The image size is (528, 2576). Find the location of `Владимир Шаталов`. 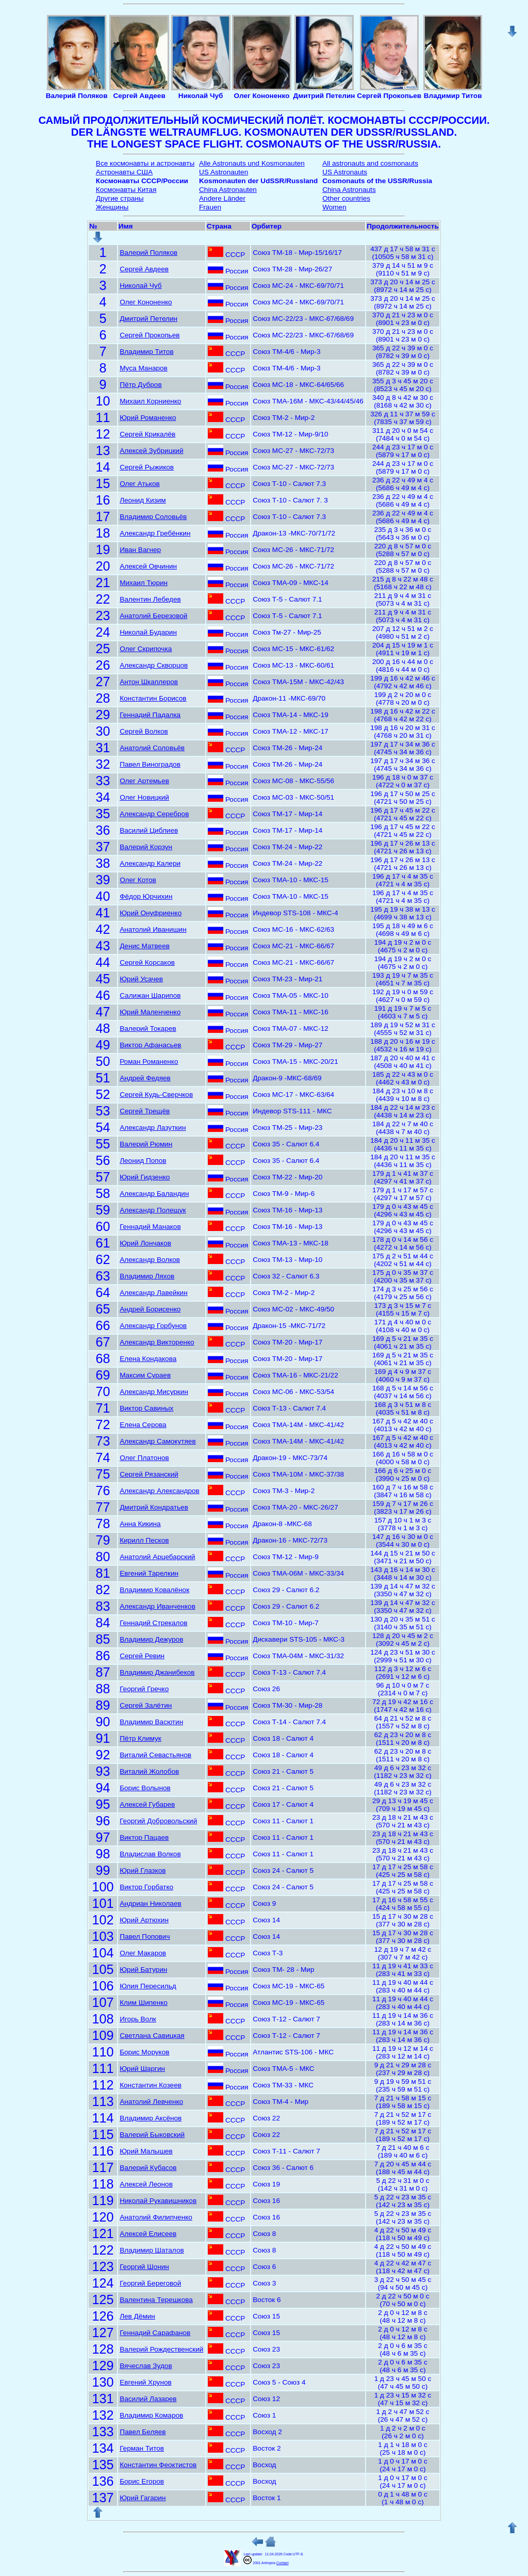

Владимир Шаталов is located at coordinates (152, 2250).